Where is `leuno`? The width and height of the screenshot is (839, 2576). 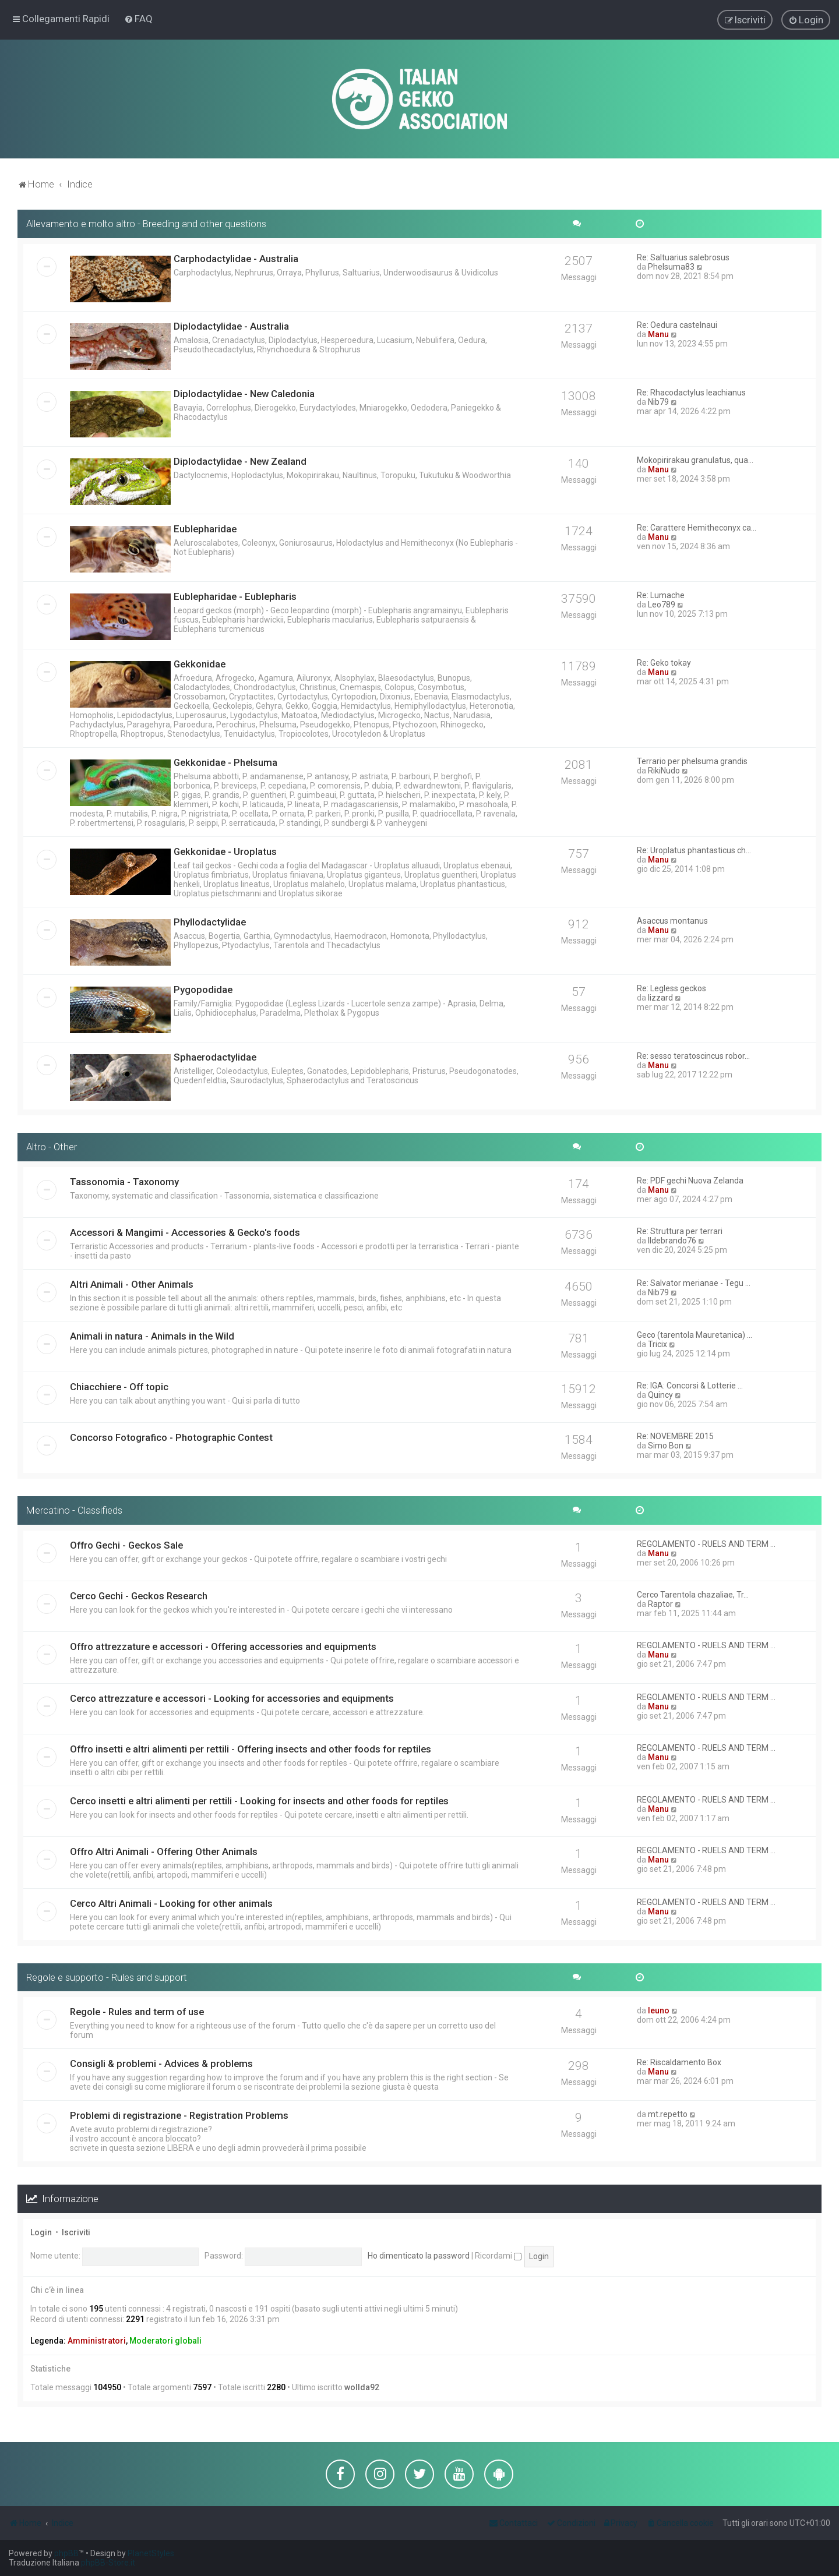
leuno is located at coordinates (658, 2010).